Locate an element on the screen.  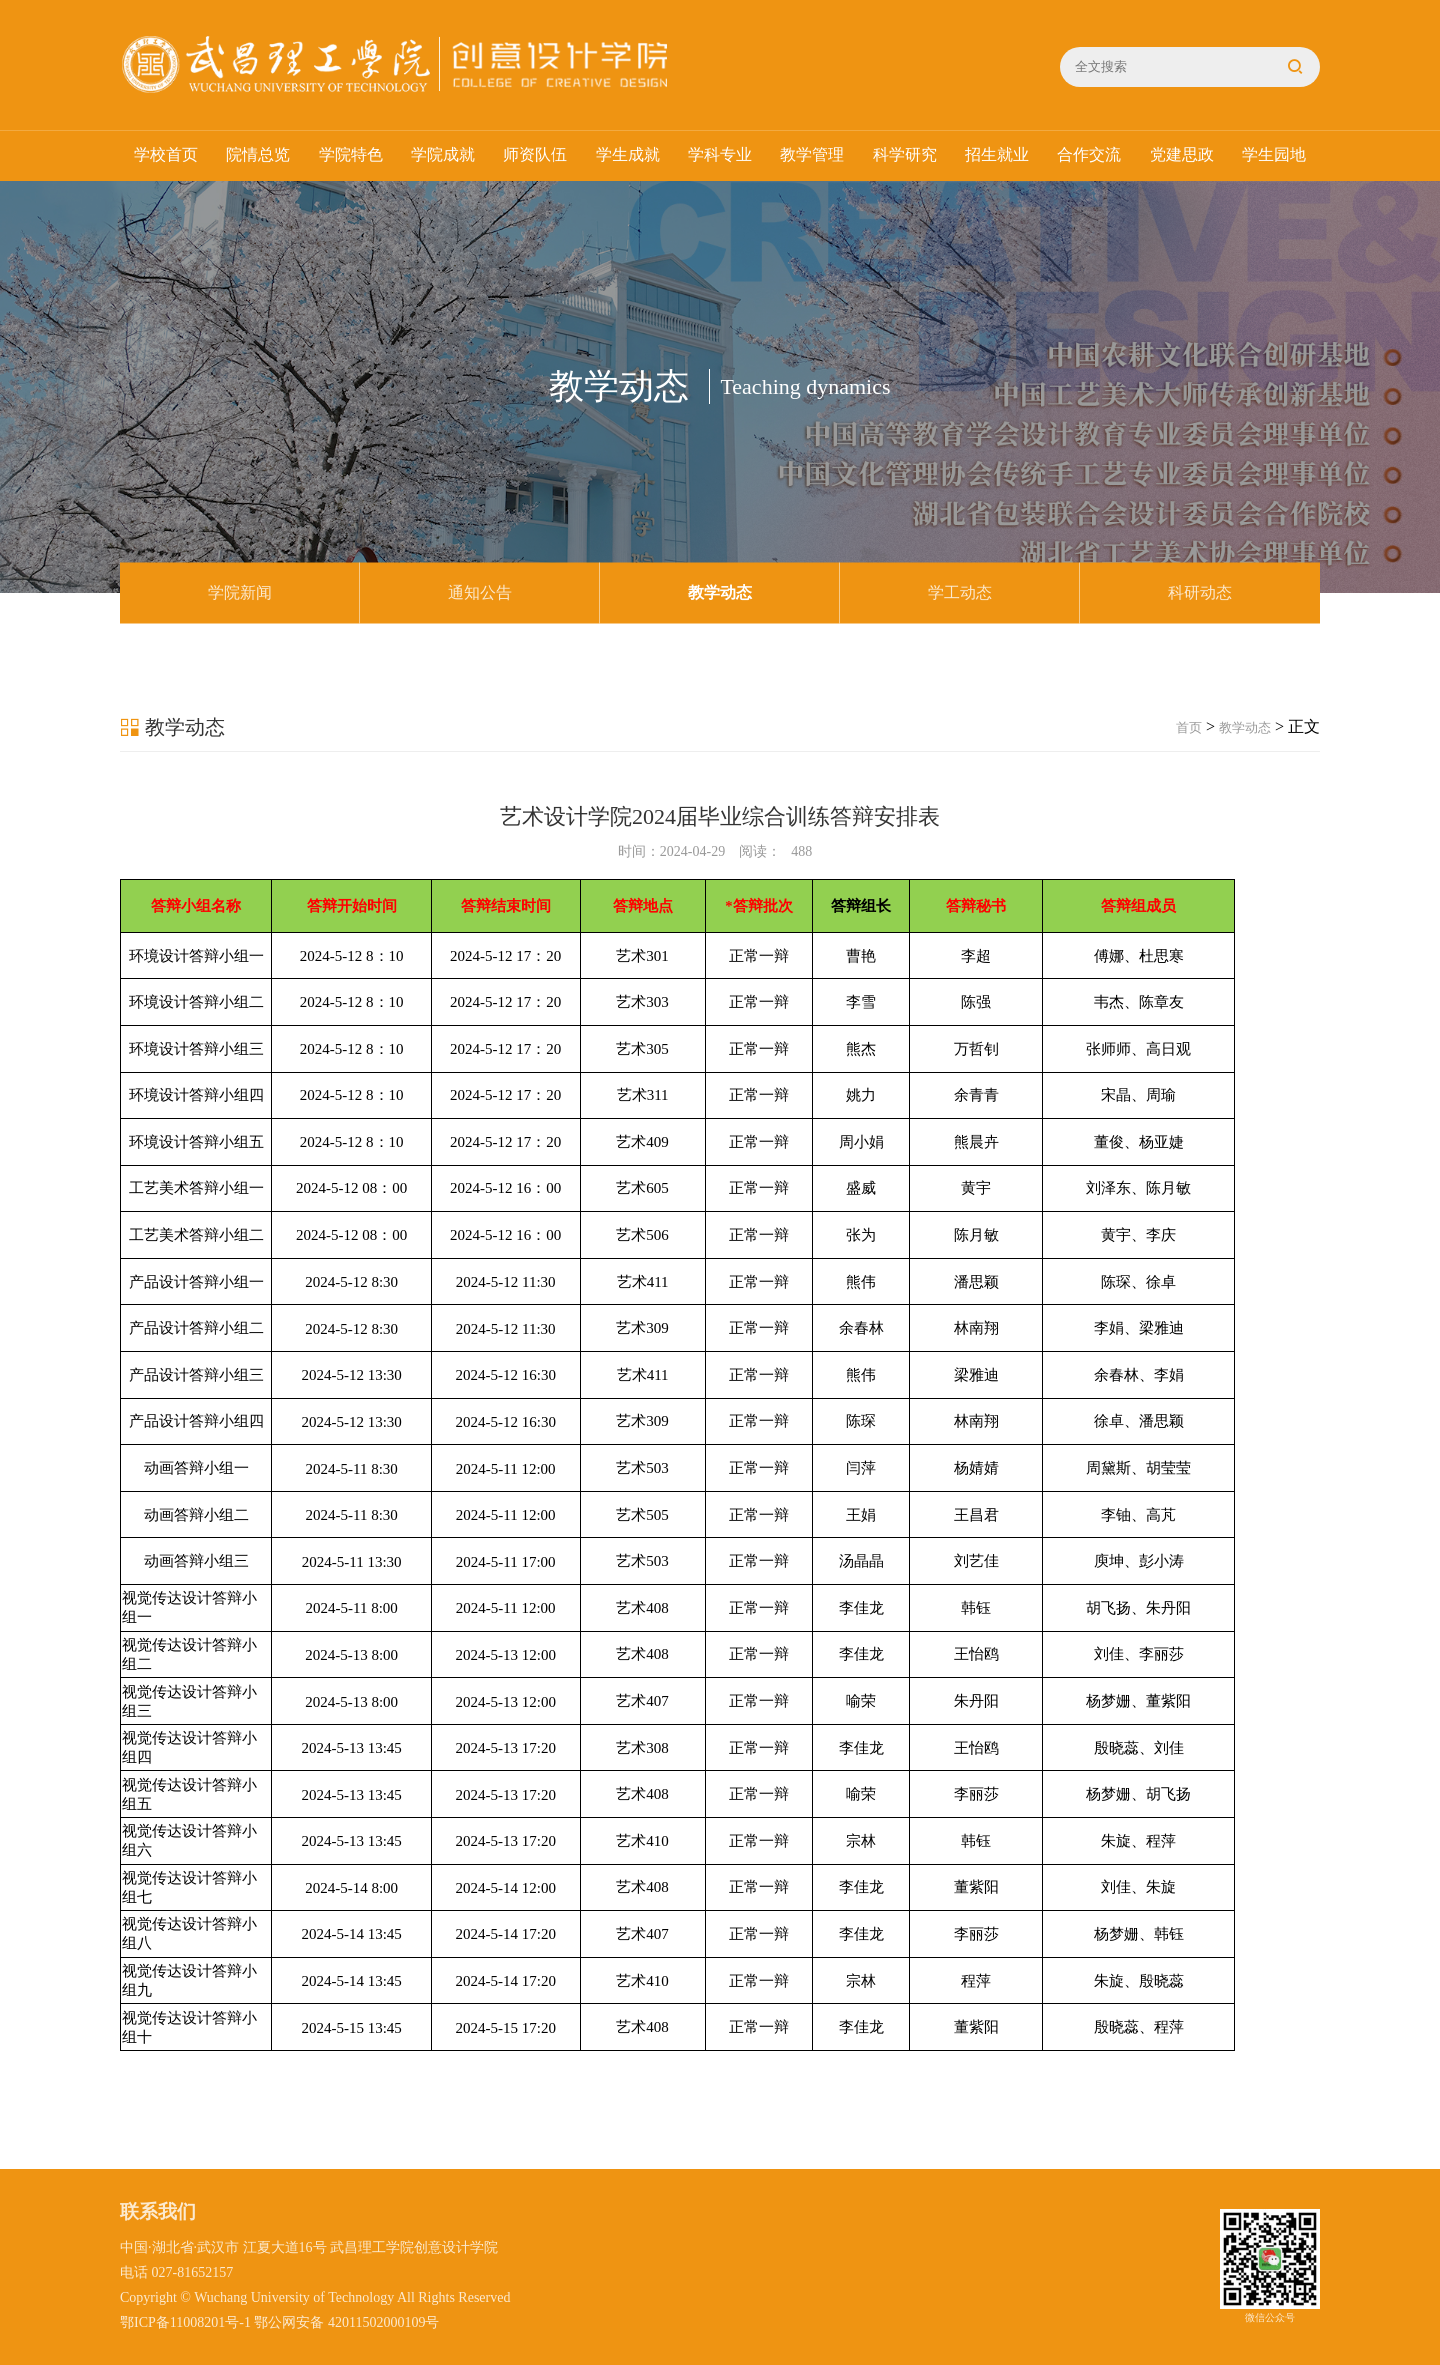
学院新闻 is located at coordinates (240, 592).